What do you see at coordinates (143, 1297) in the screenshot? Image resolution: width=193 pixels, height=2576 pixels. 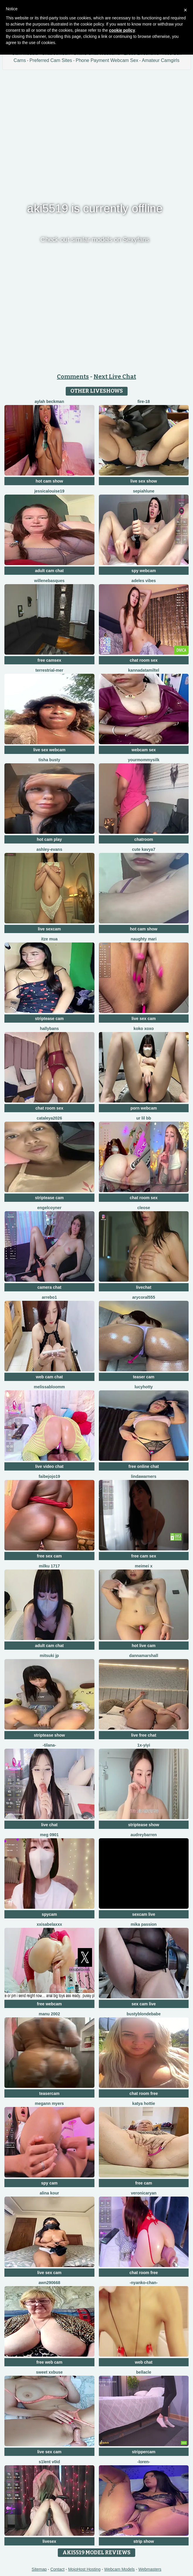 I see `AryCoral555` at bounding box center [143, 1297].